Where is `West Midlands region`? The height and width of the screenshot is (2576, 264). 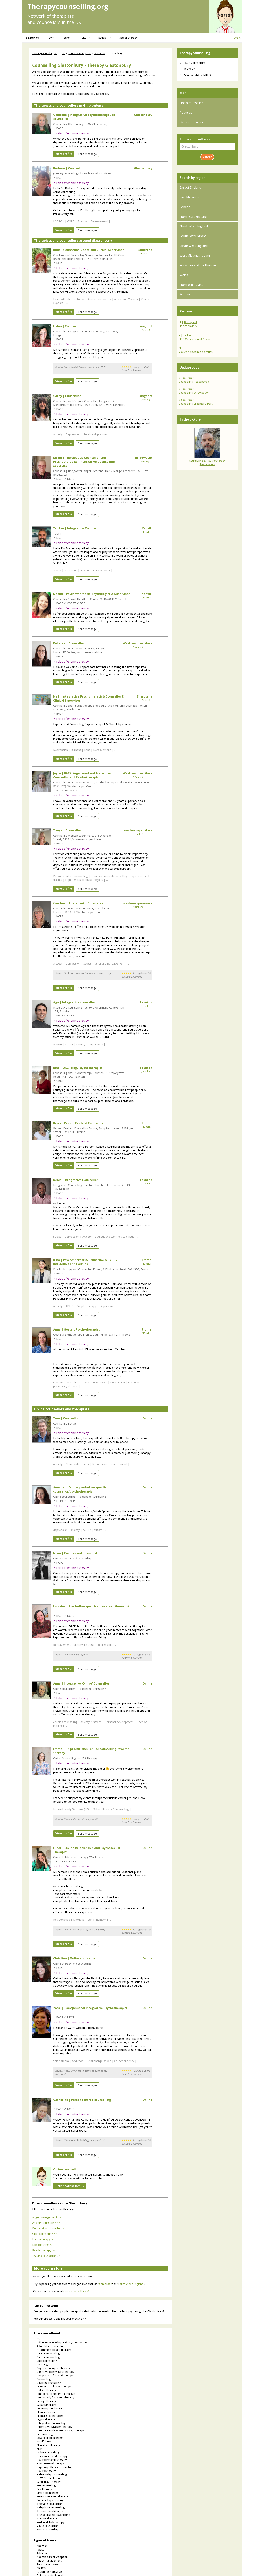
West Midlands region is located at coordinates (195, 255).